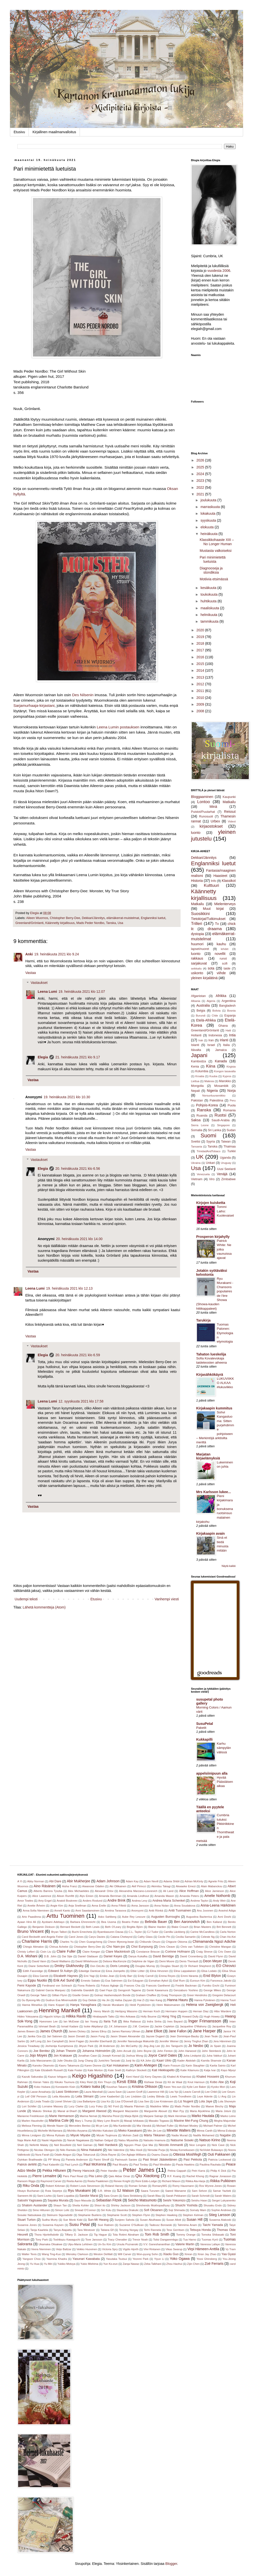  I want to click on Suzanne O'Sullivan, so click(131, 2224).